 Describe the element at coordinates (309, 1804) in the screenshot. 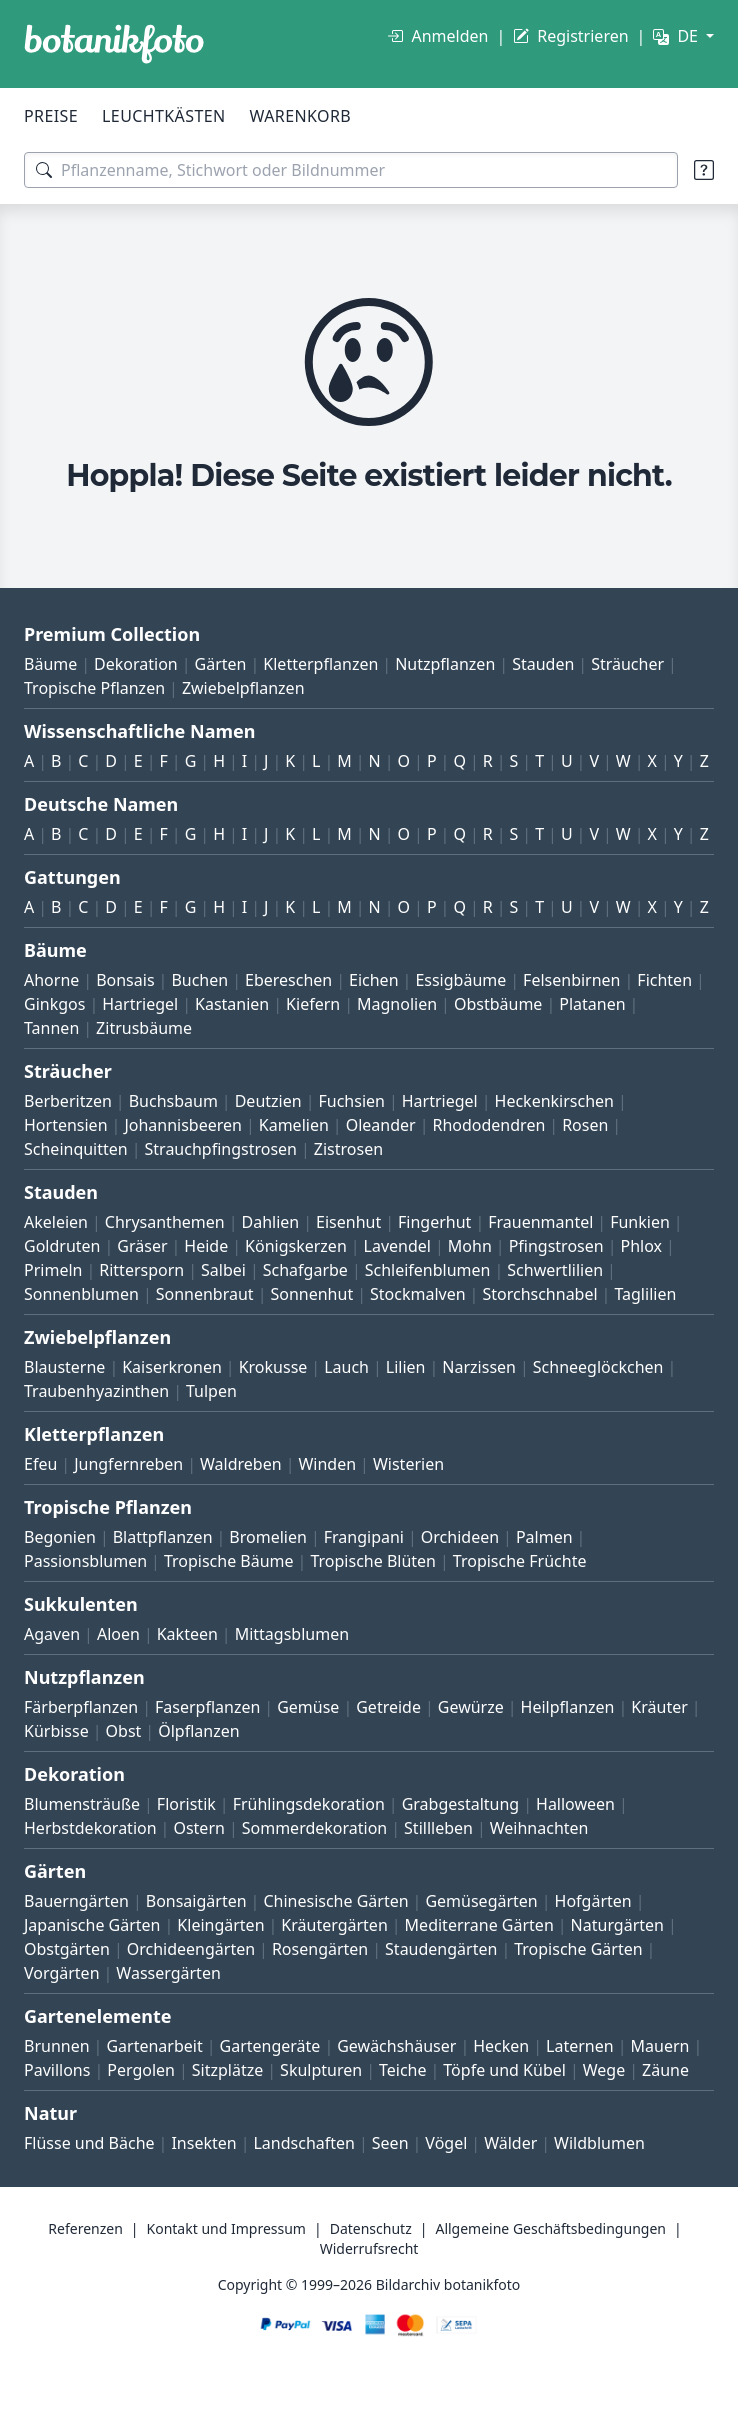

I see `Frühlingsdekoration` at that location.